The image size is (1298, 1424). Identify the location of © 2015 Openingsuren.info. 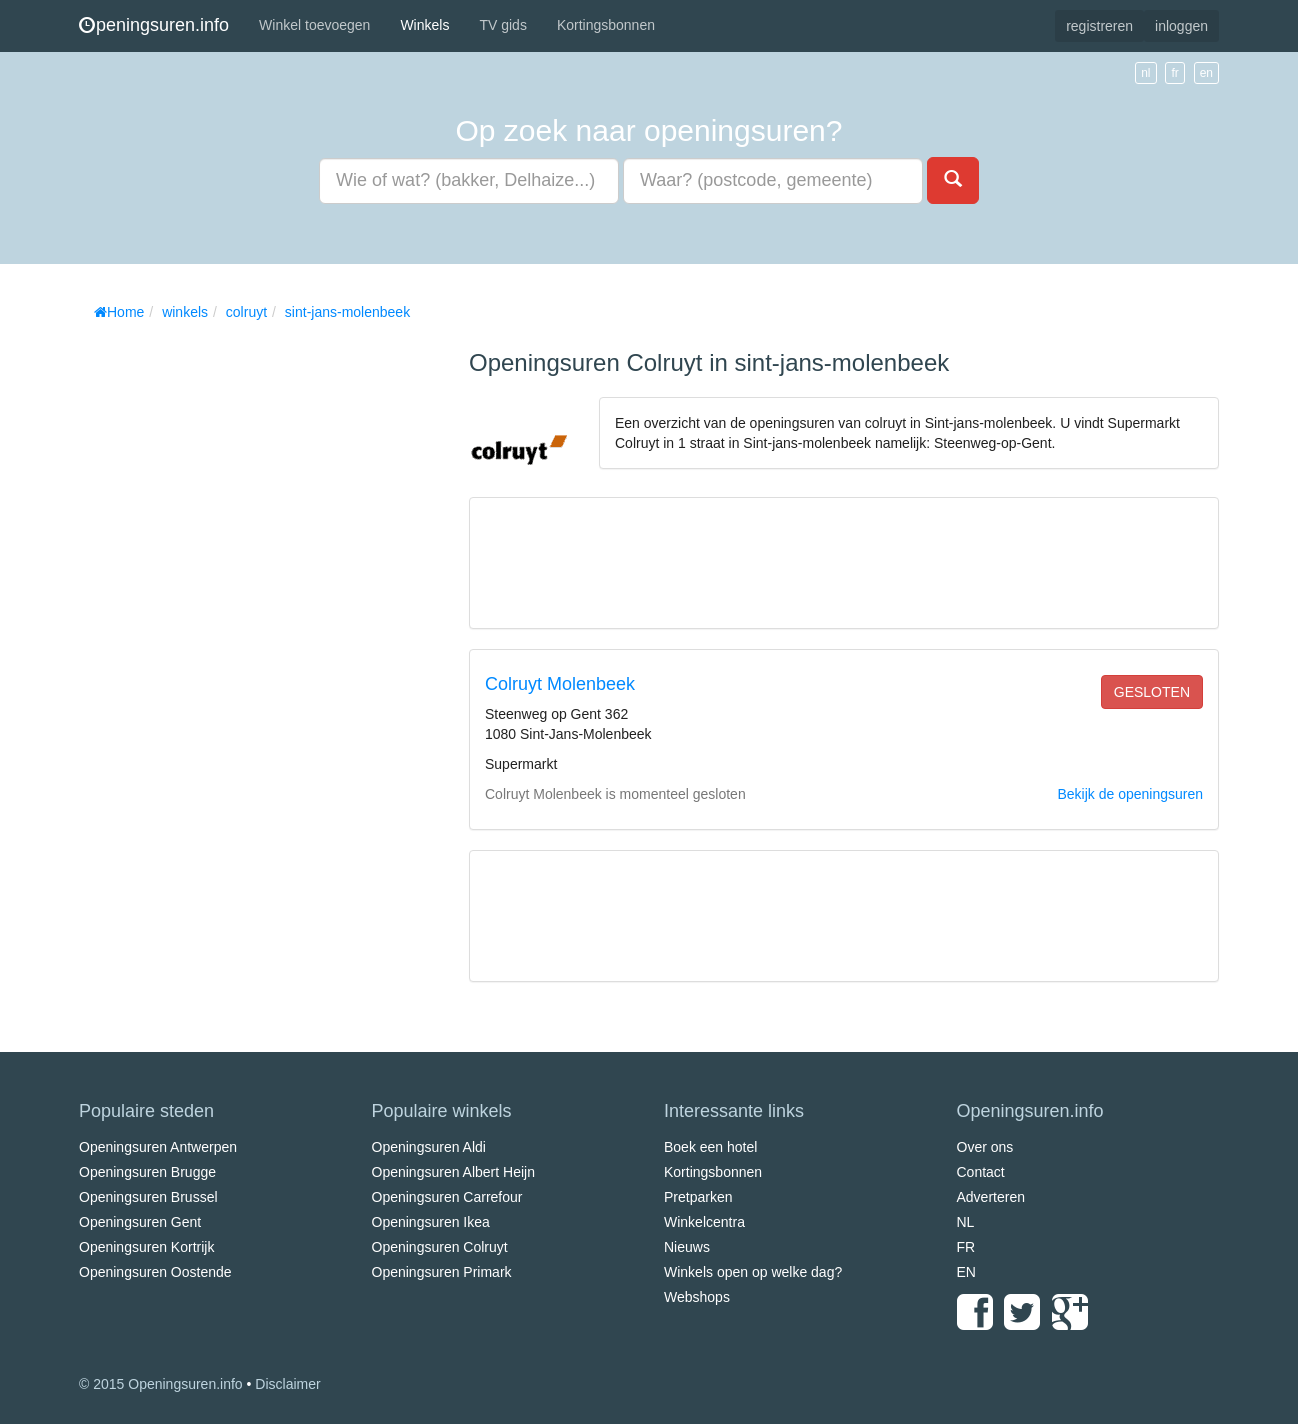
(161, 1384).